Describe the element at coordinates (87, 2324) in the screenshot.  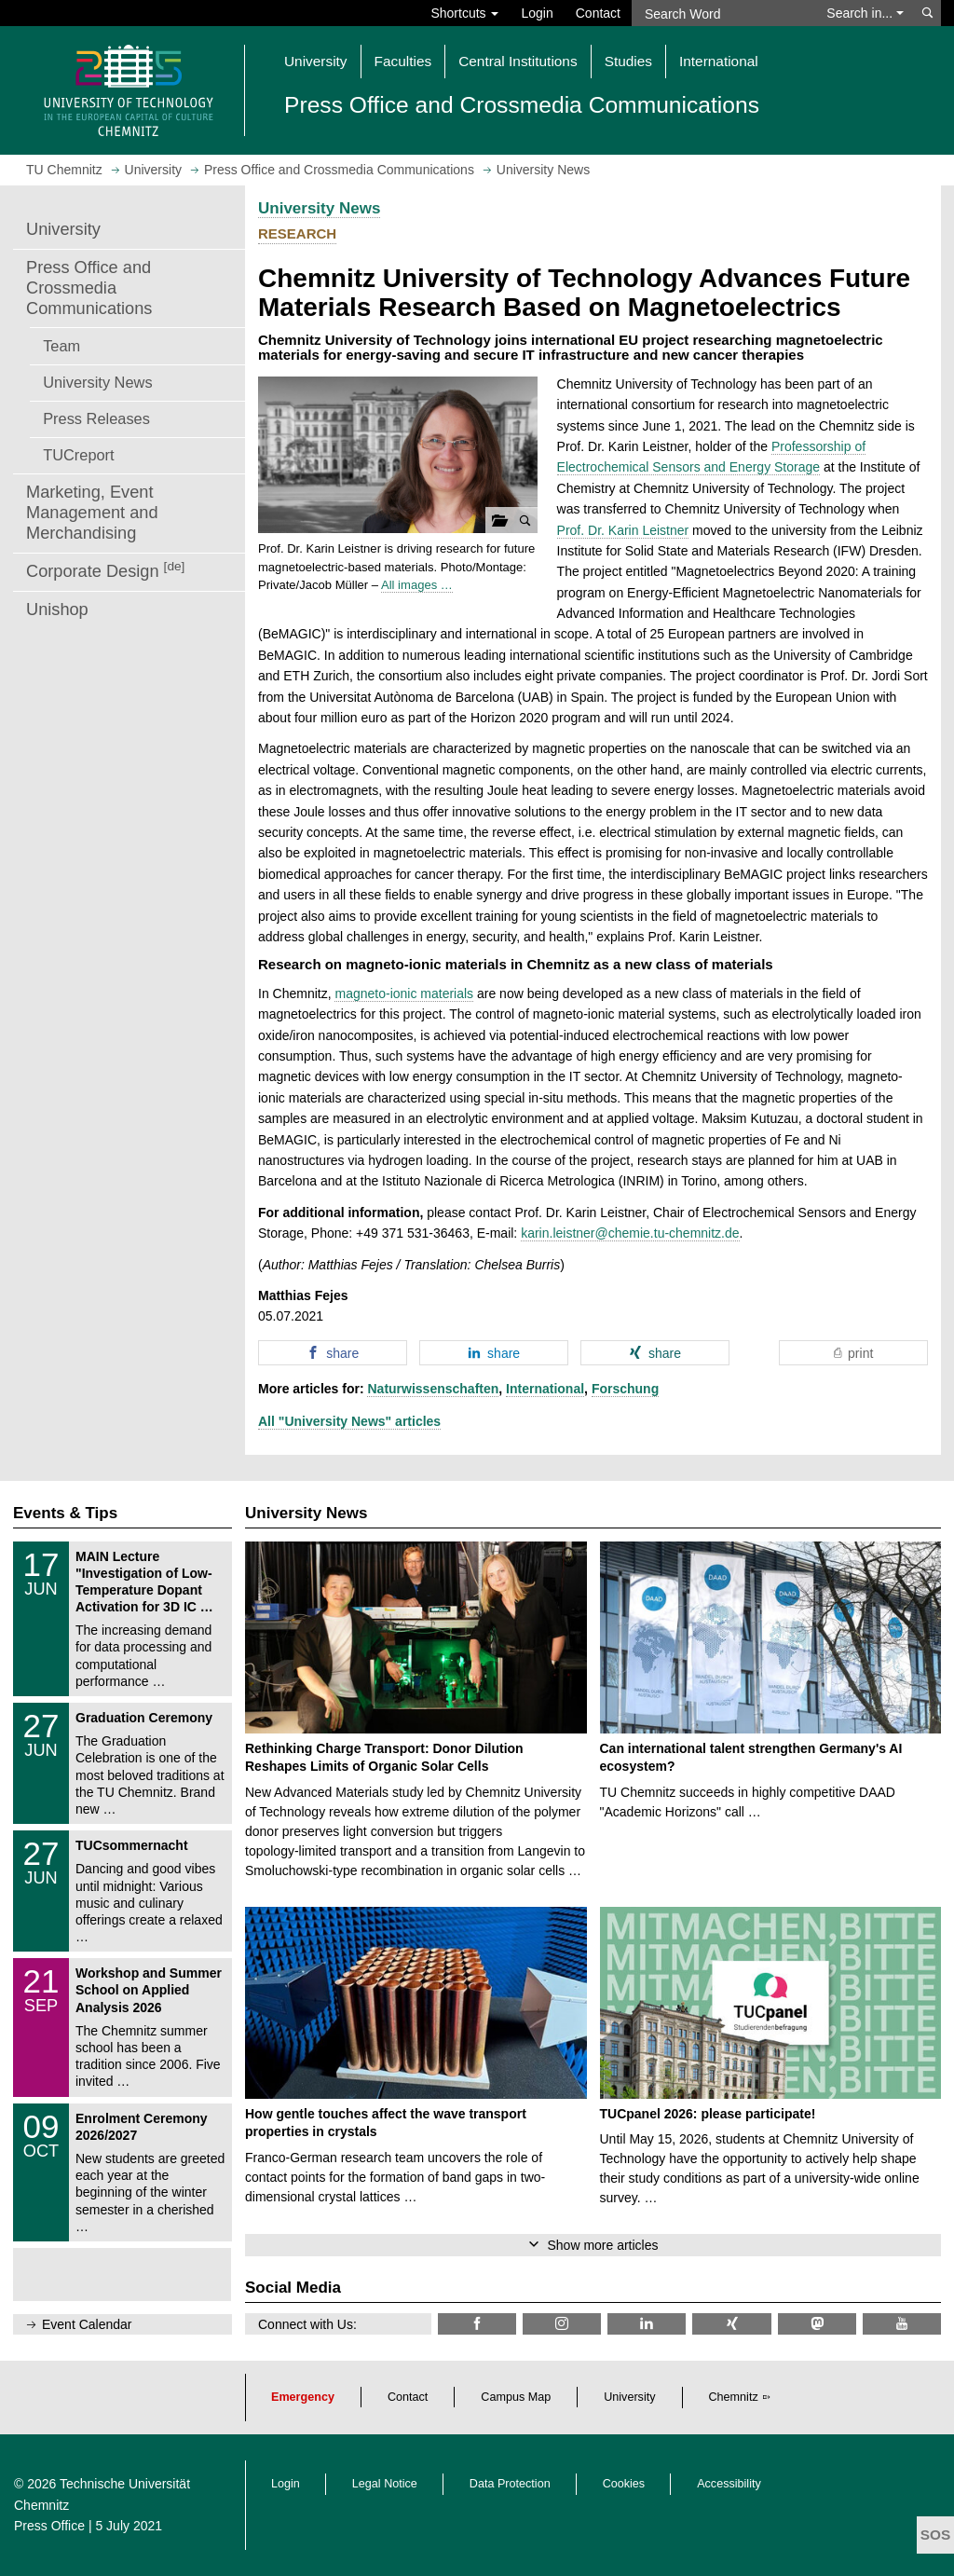
I see `Event Calendar` at that location.